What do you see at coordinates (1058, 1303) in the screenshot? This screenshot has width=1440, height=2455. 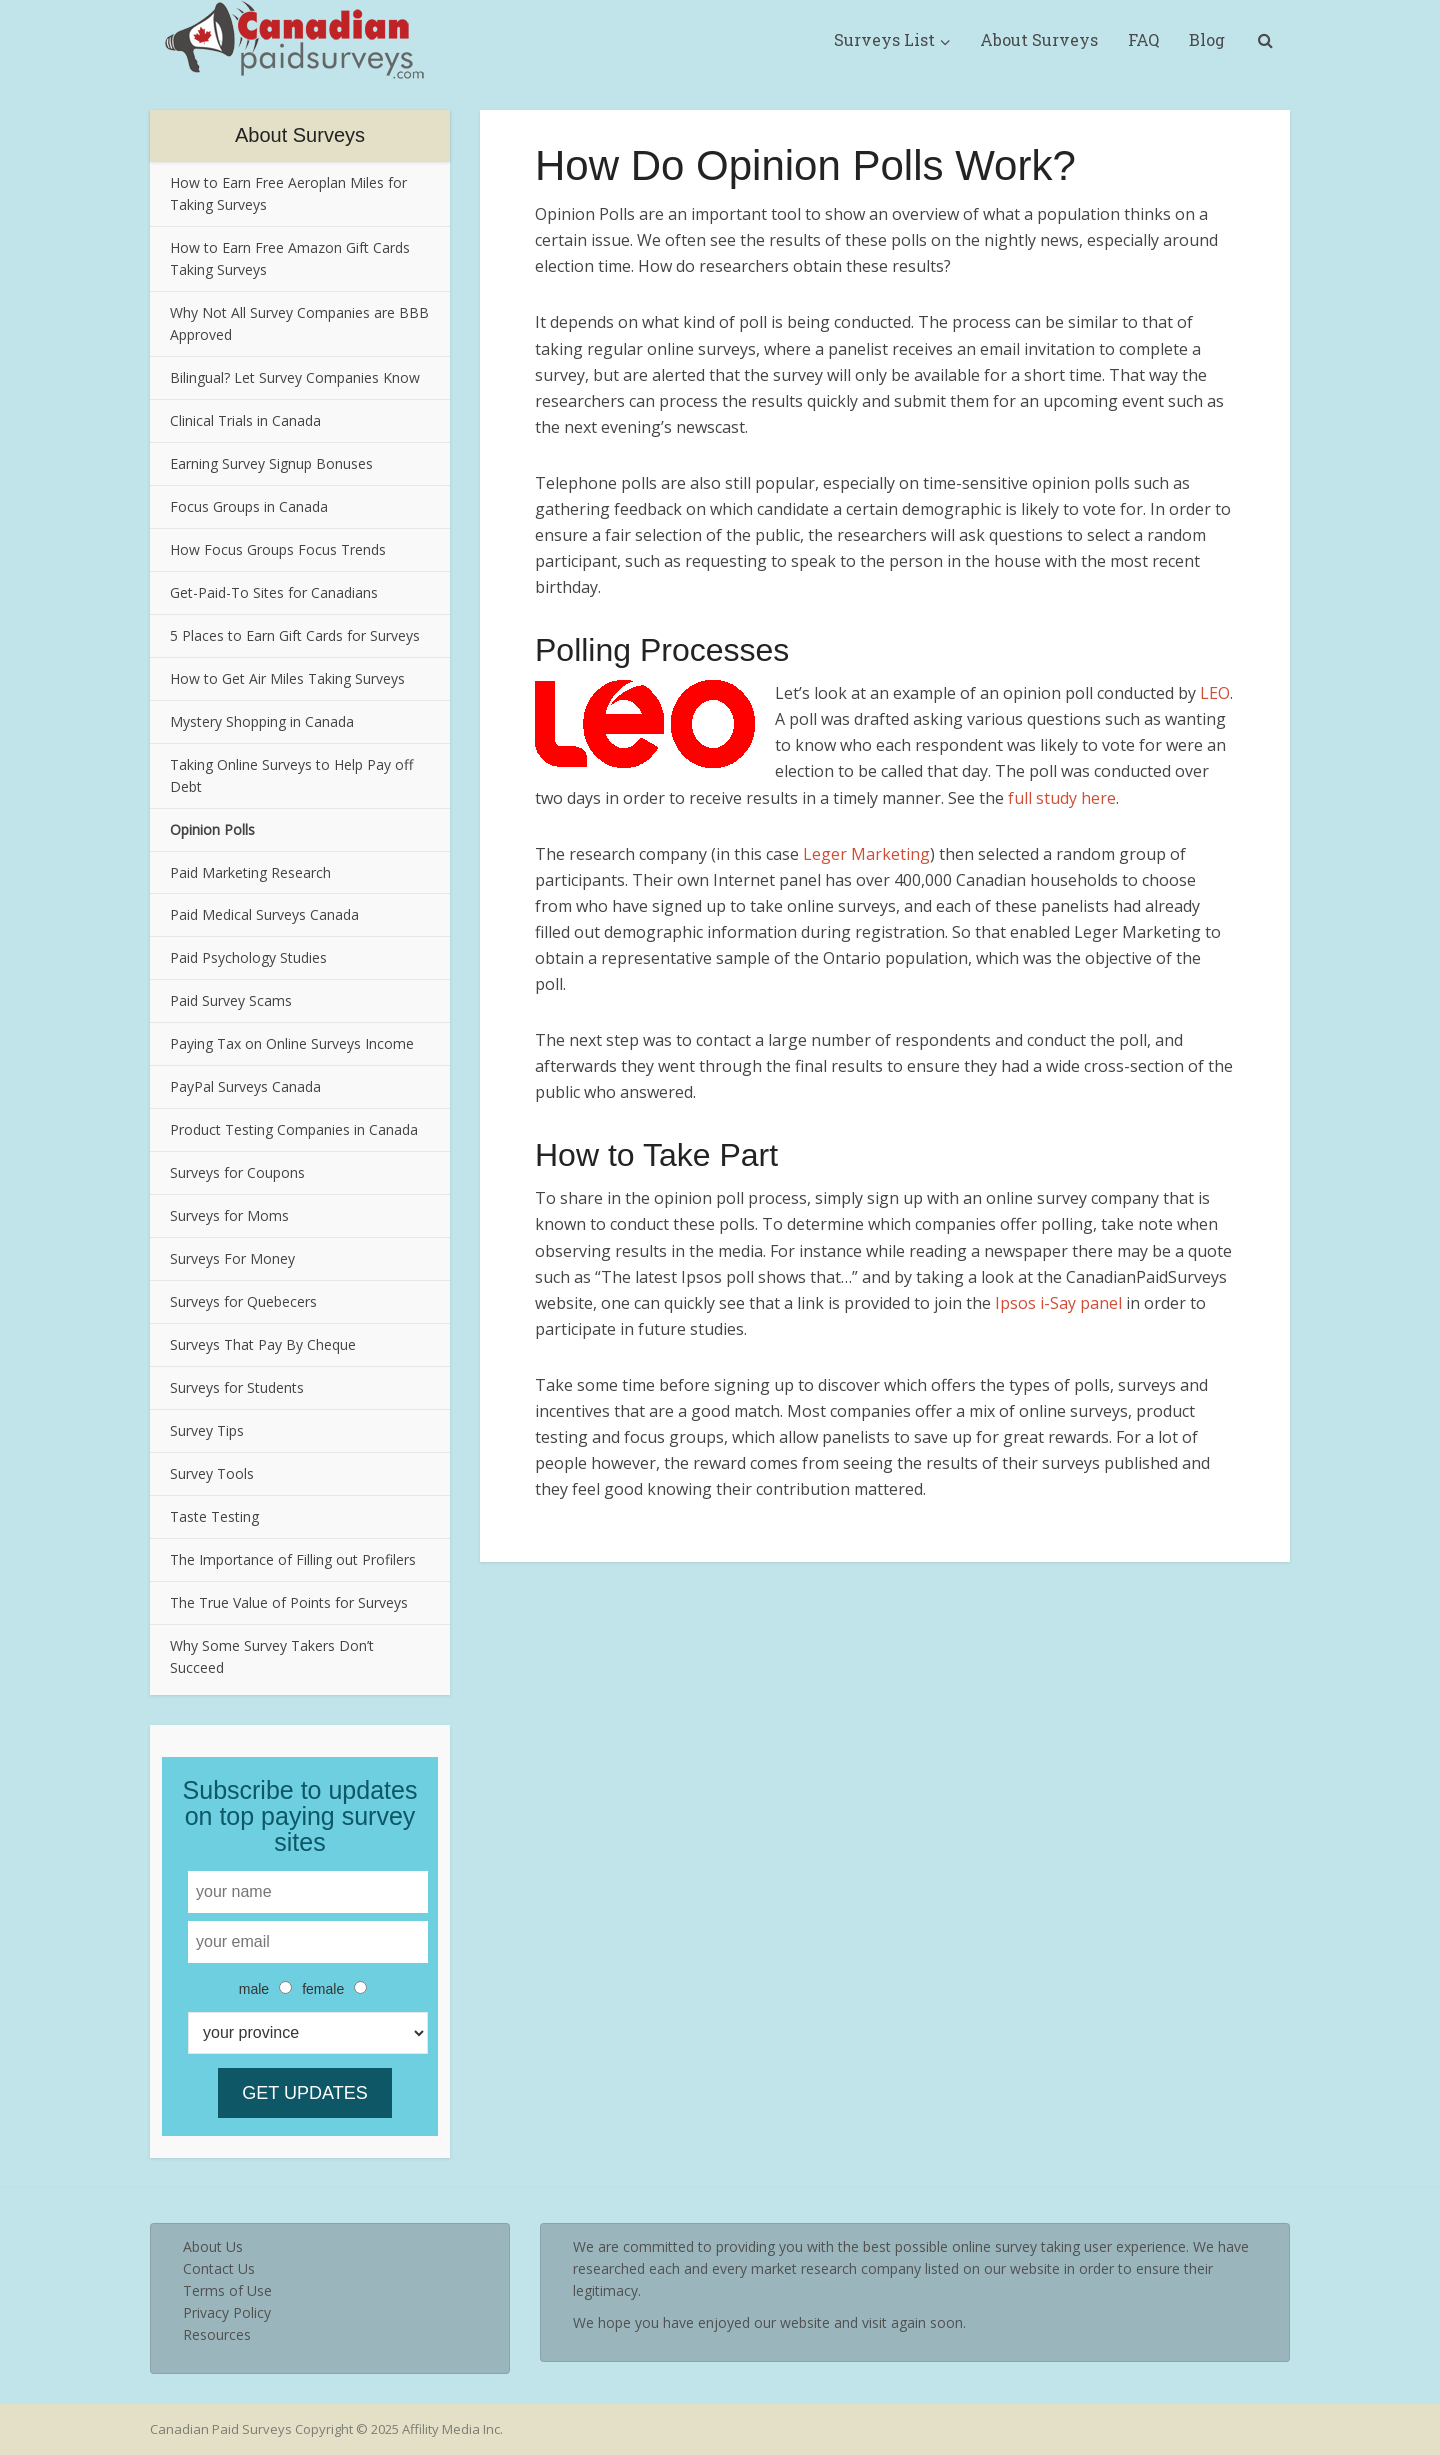 I see `Ipsos i-Say panel` at bounding box center [1058, 1303].